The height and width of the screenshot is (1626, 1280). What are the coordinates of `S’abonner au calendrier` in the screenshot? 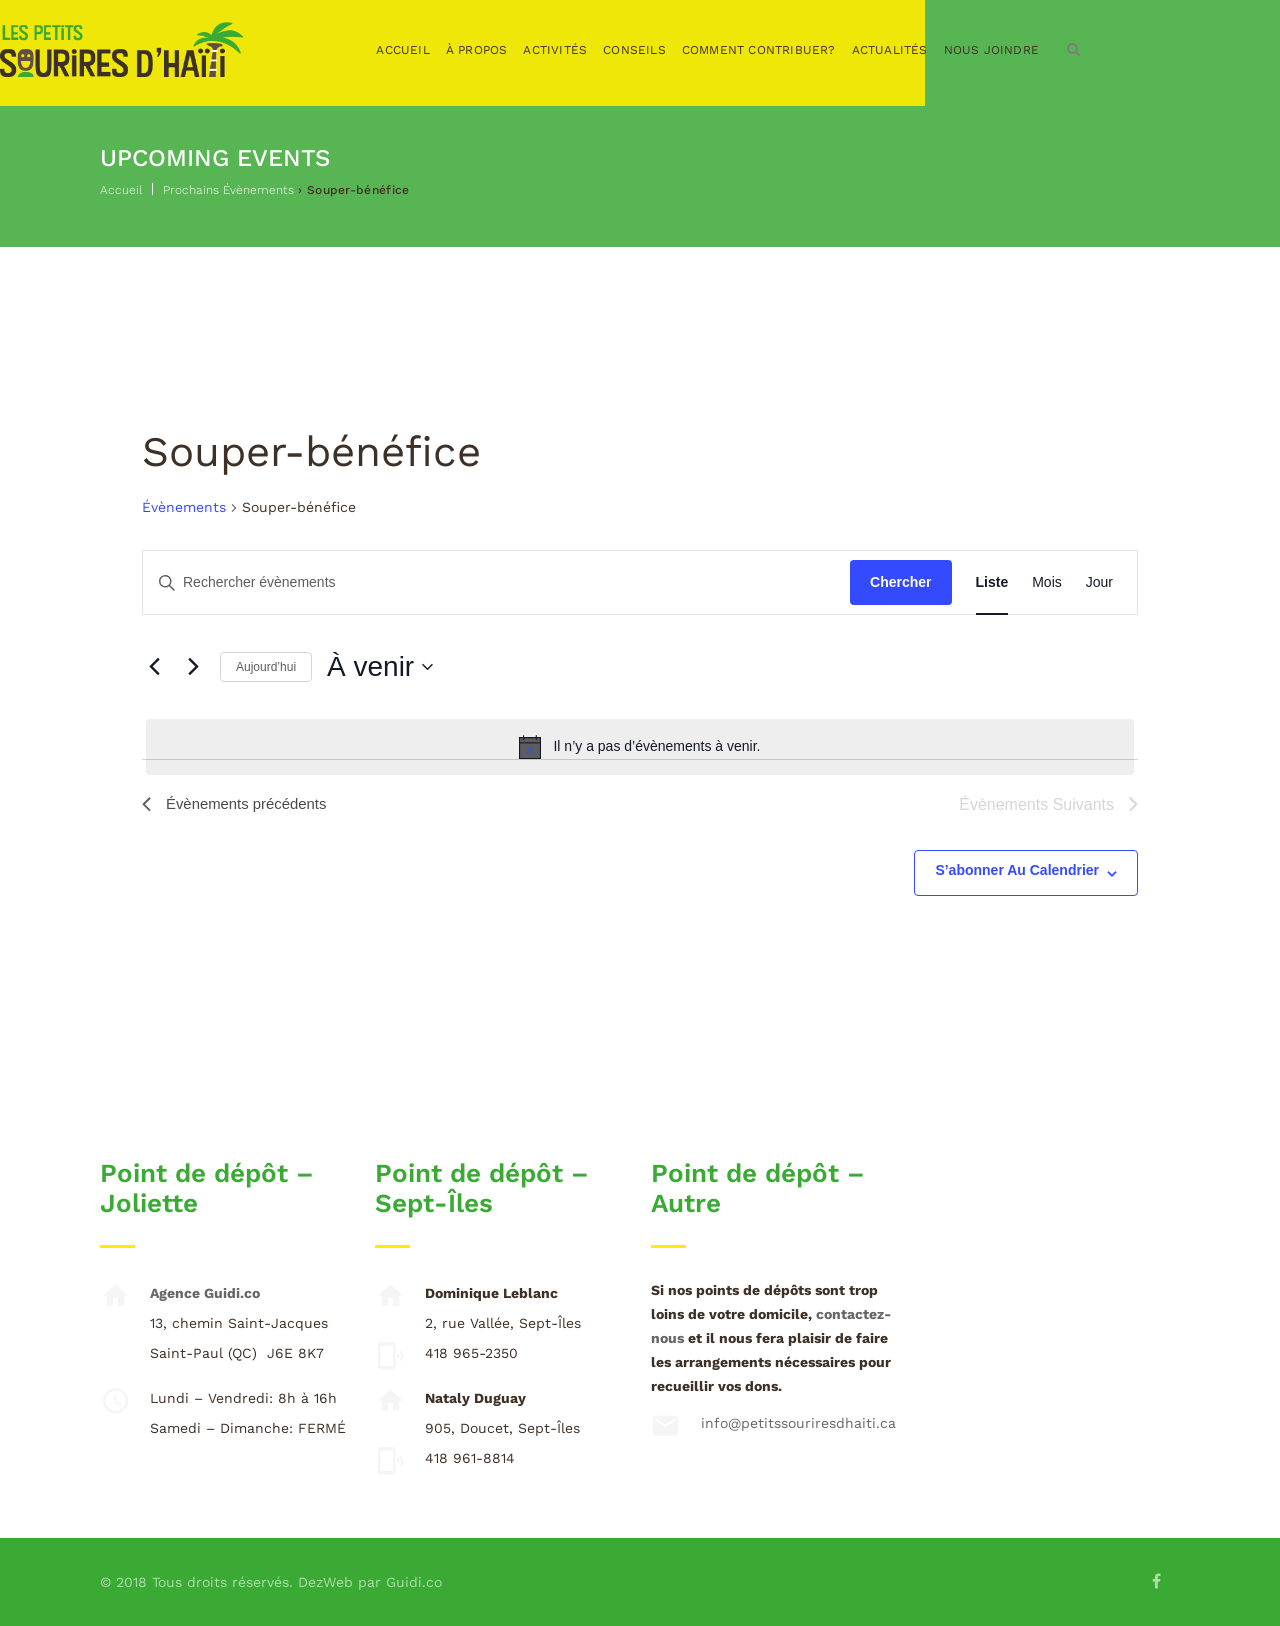 It's located at (1017, 870).